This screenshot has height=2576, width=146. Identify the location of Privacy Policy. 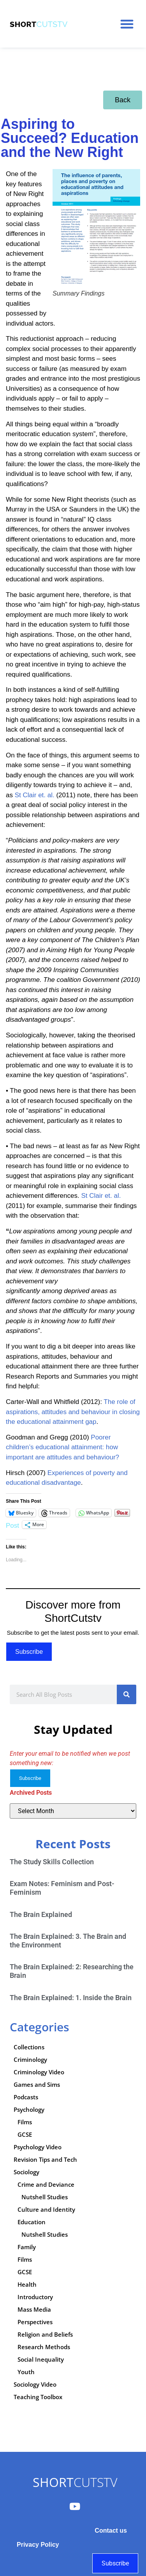
(38, 2544).